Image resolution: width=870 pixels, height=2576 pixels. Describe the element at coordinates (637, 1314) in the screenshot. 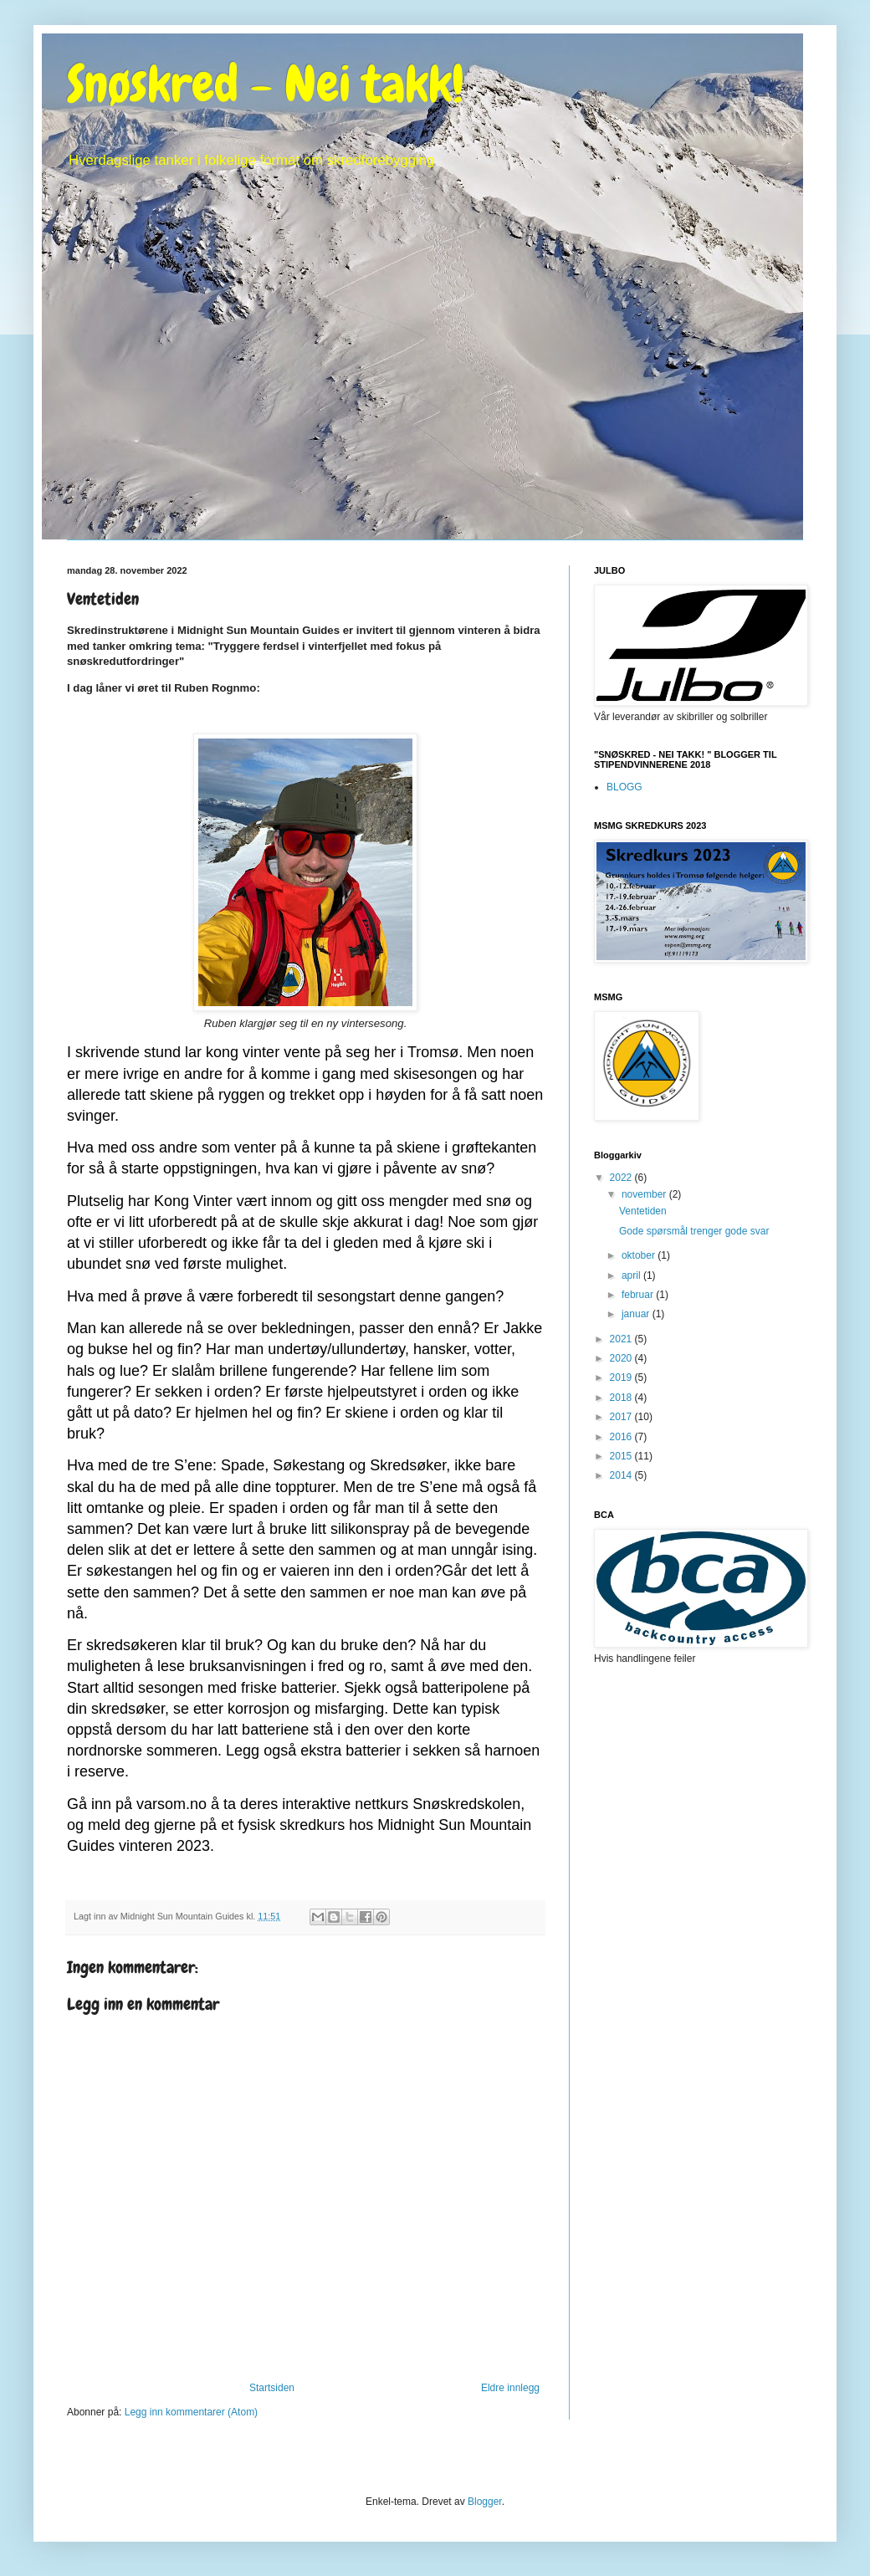

I see `januar` at that location.